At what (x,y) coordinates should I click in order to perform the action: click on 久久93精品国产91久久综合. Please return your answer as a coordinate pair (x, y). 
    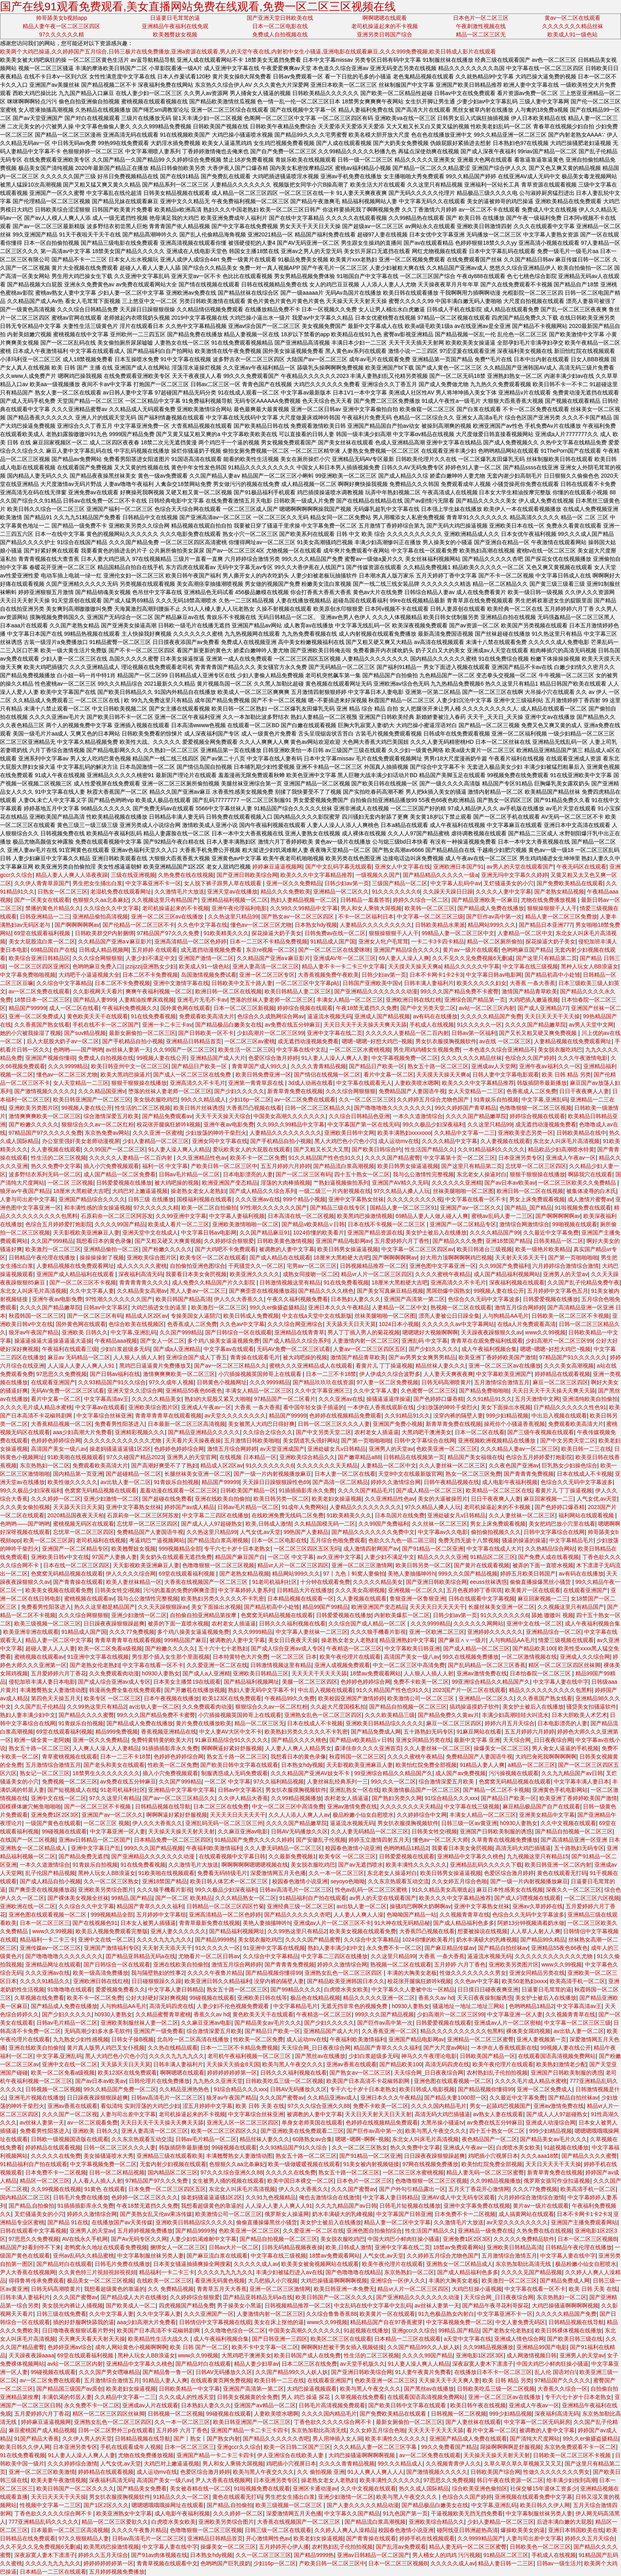
    Looking at the image, I should click on (112, 1382).